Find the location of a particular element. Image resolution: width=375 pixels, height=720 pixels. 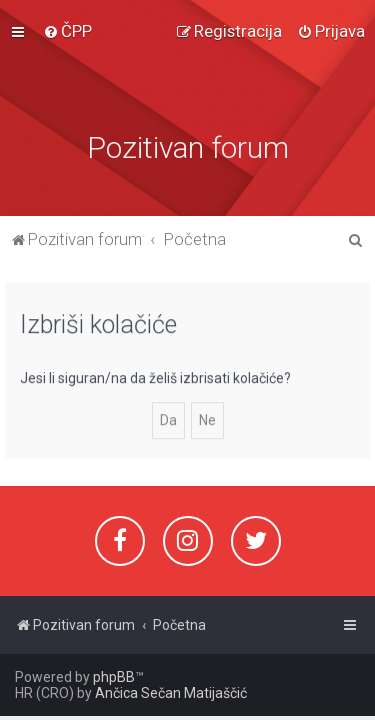

Ančica Sečan Matijaščić is located at coordinates (171, 693).